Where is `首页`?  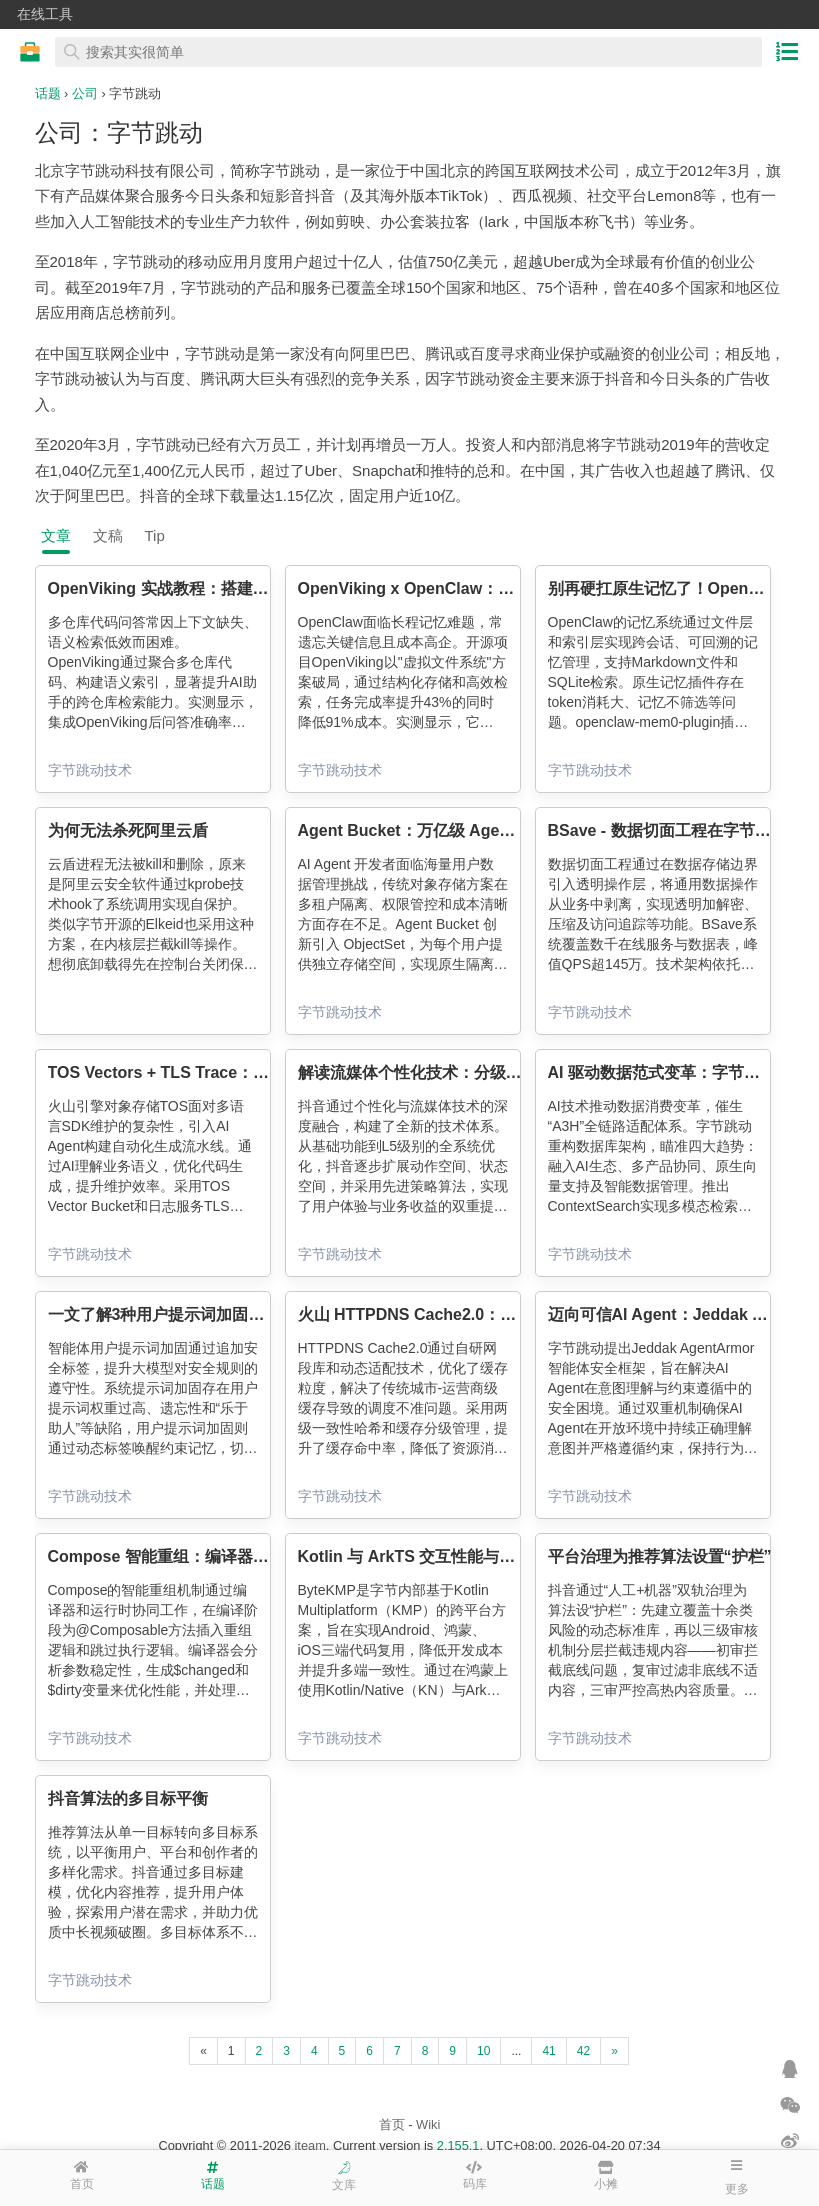 首页 is located at coordinates (392, 2124).